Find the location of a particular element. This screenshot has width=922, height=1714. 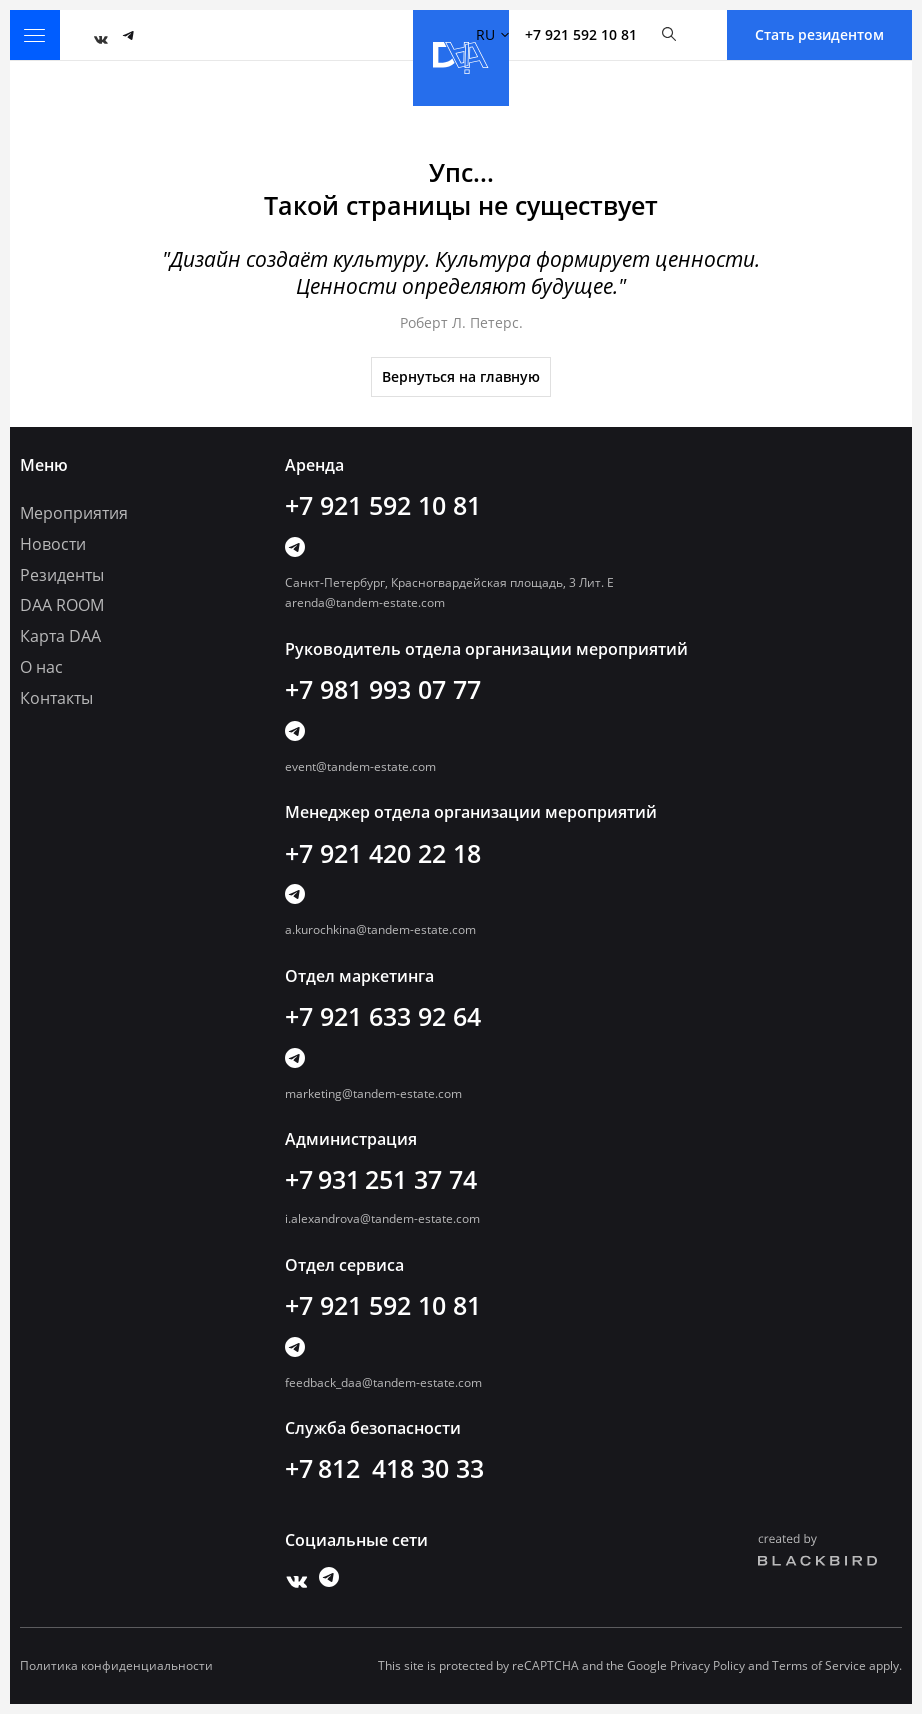

Vk is located at coordinates (96, 35).